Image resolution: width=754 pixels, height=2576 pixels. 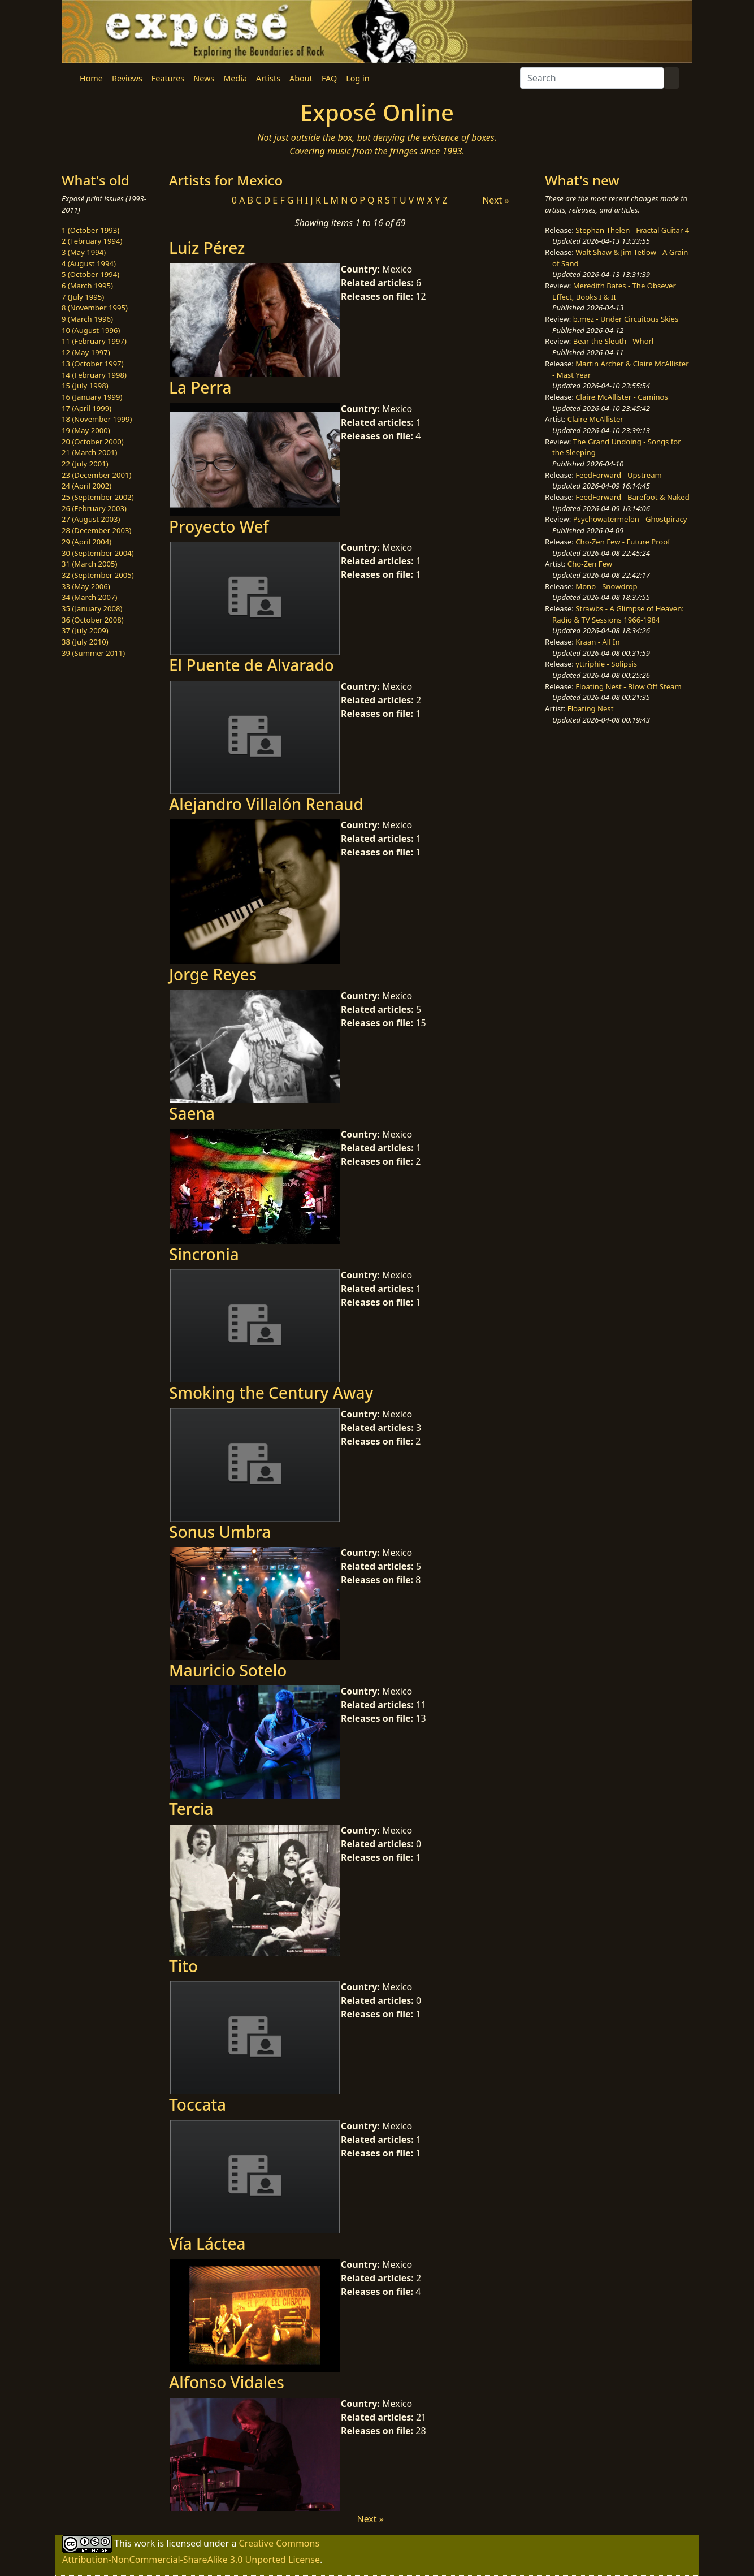 What do you see at coordinates (92, 608) in the screenshot?
I see `35 (January 2008)` at bounding box center [92, 608].